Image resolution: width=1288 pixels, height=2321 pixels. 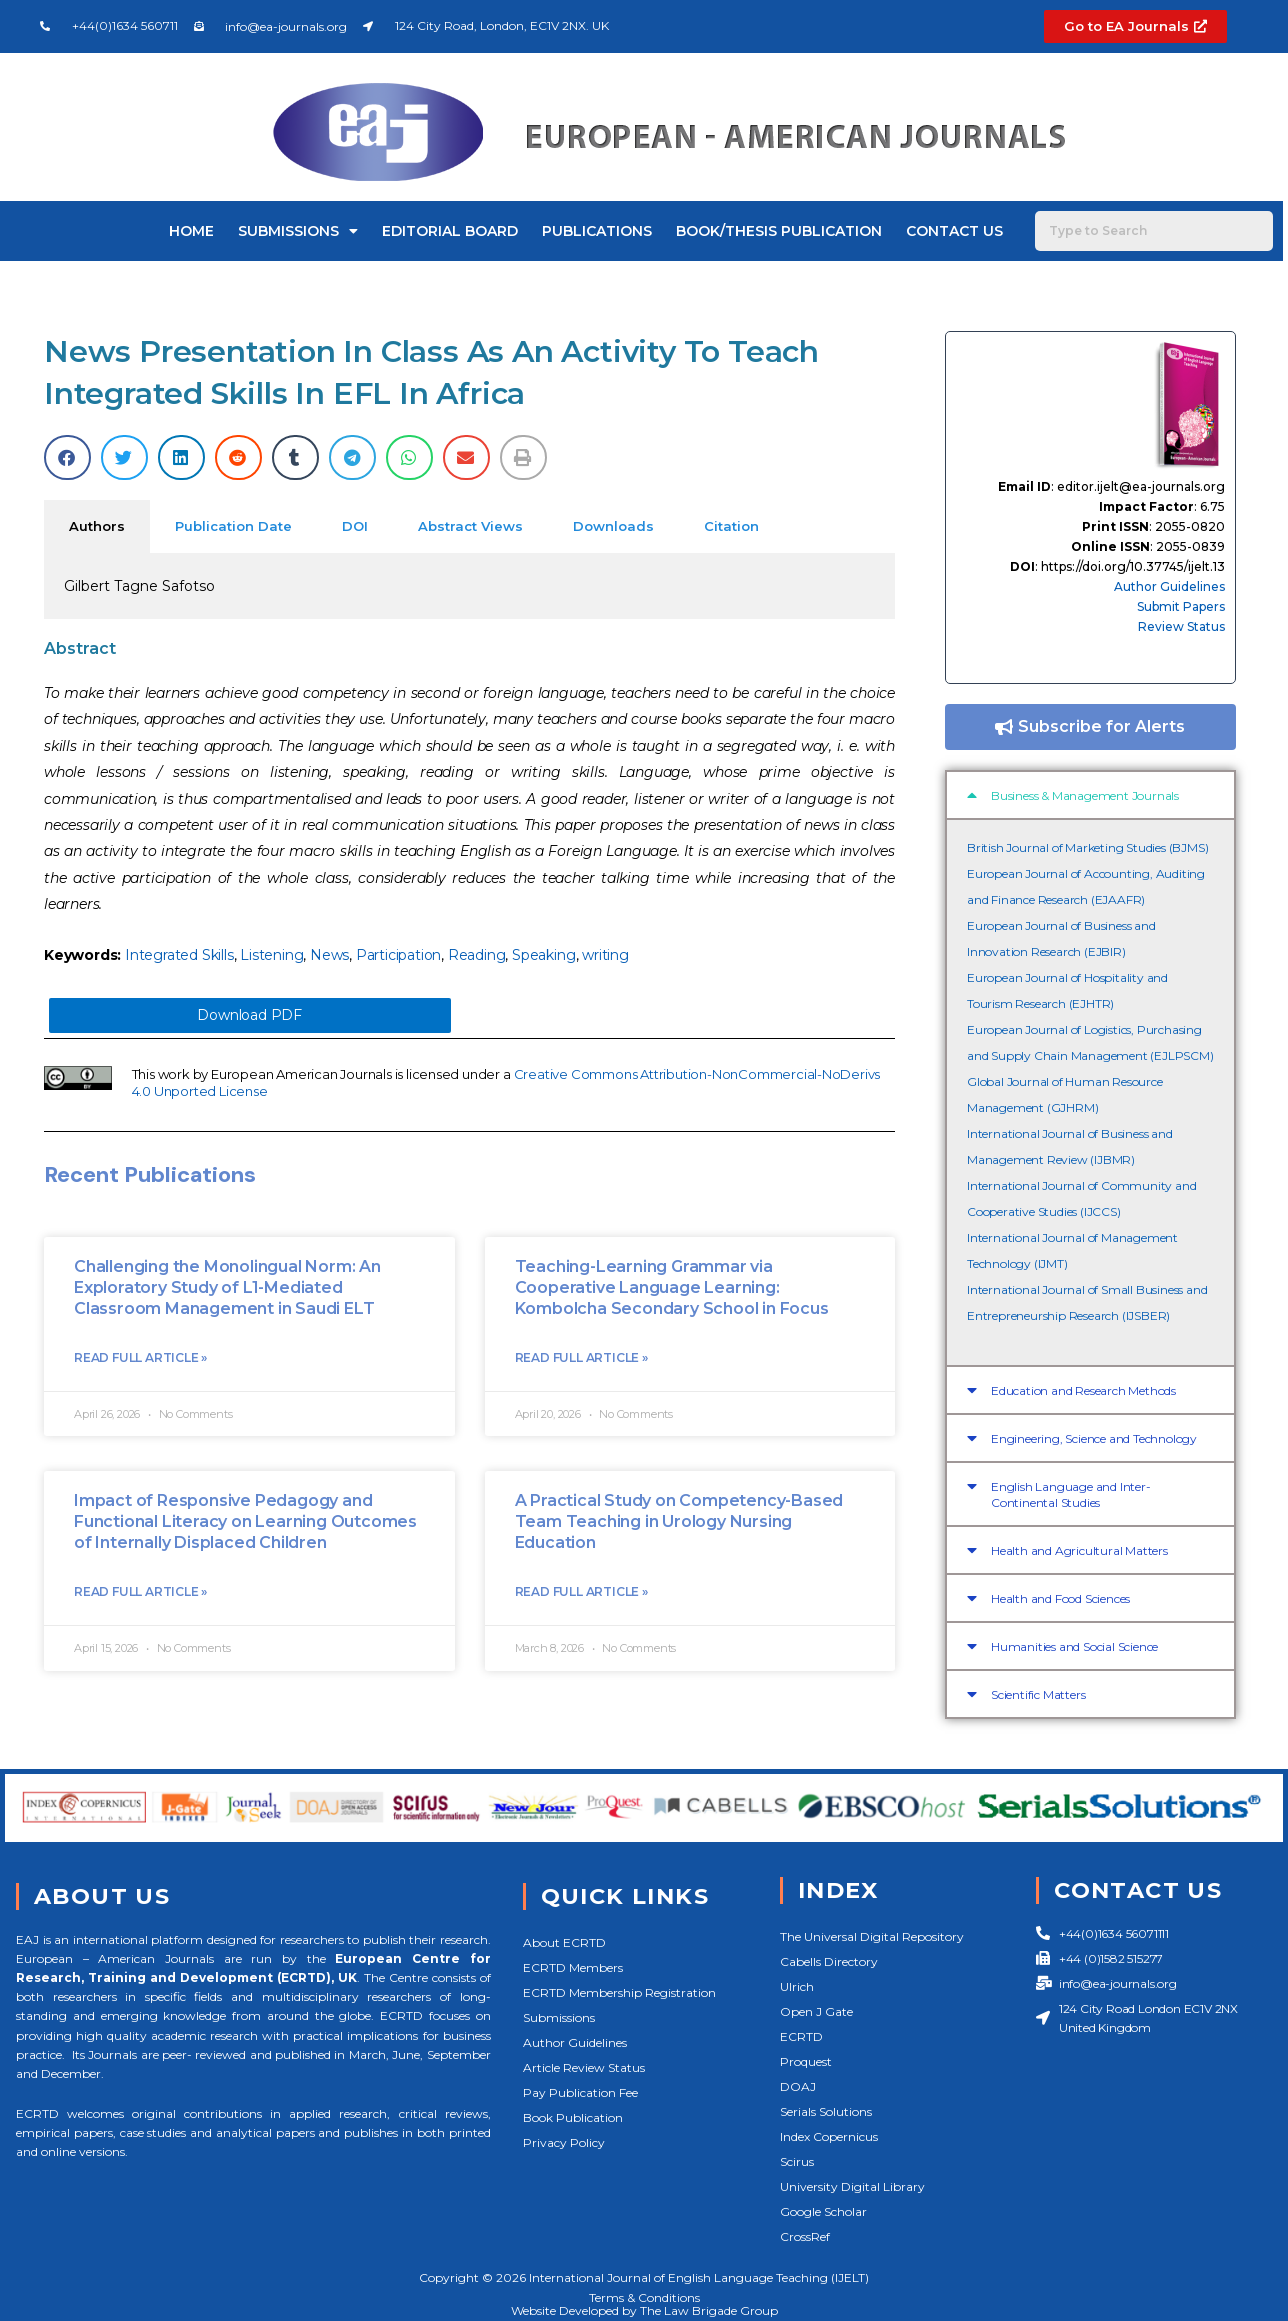 What do you see at coordinates (97, 526) in the screenshot?
I see `Authors [tab]` at bounding box center [97, 526].